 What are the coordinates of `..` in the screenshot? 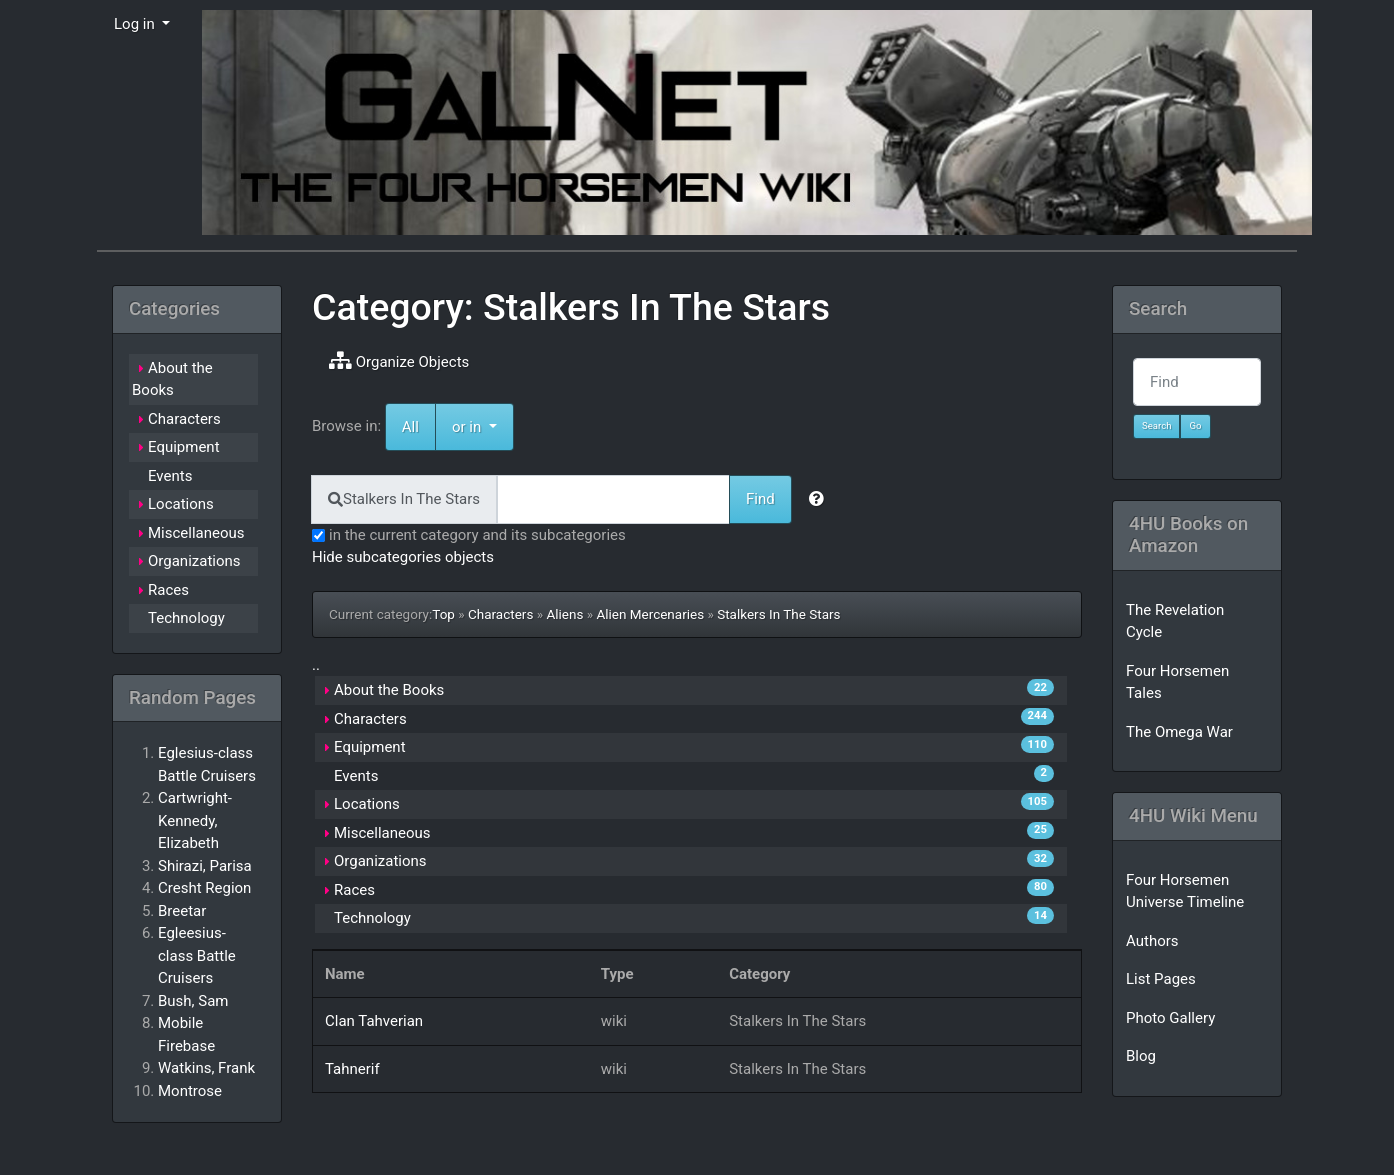 It's located at (316, 665).